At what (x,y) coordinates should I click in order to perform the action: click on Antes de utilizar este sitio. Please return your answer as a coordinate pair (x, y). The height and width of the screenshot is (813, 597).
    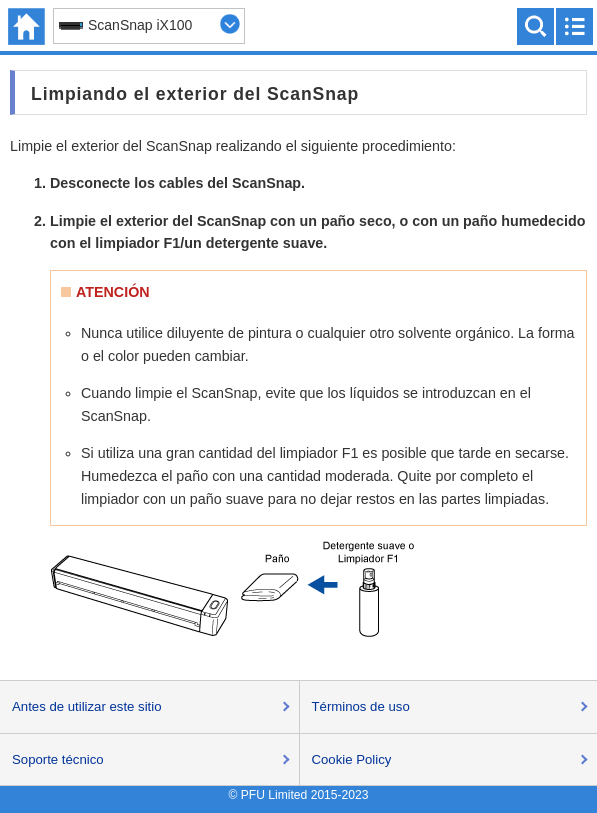
    Looking at the image, I should click on (87, 706).